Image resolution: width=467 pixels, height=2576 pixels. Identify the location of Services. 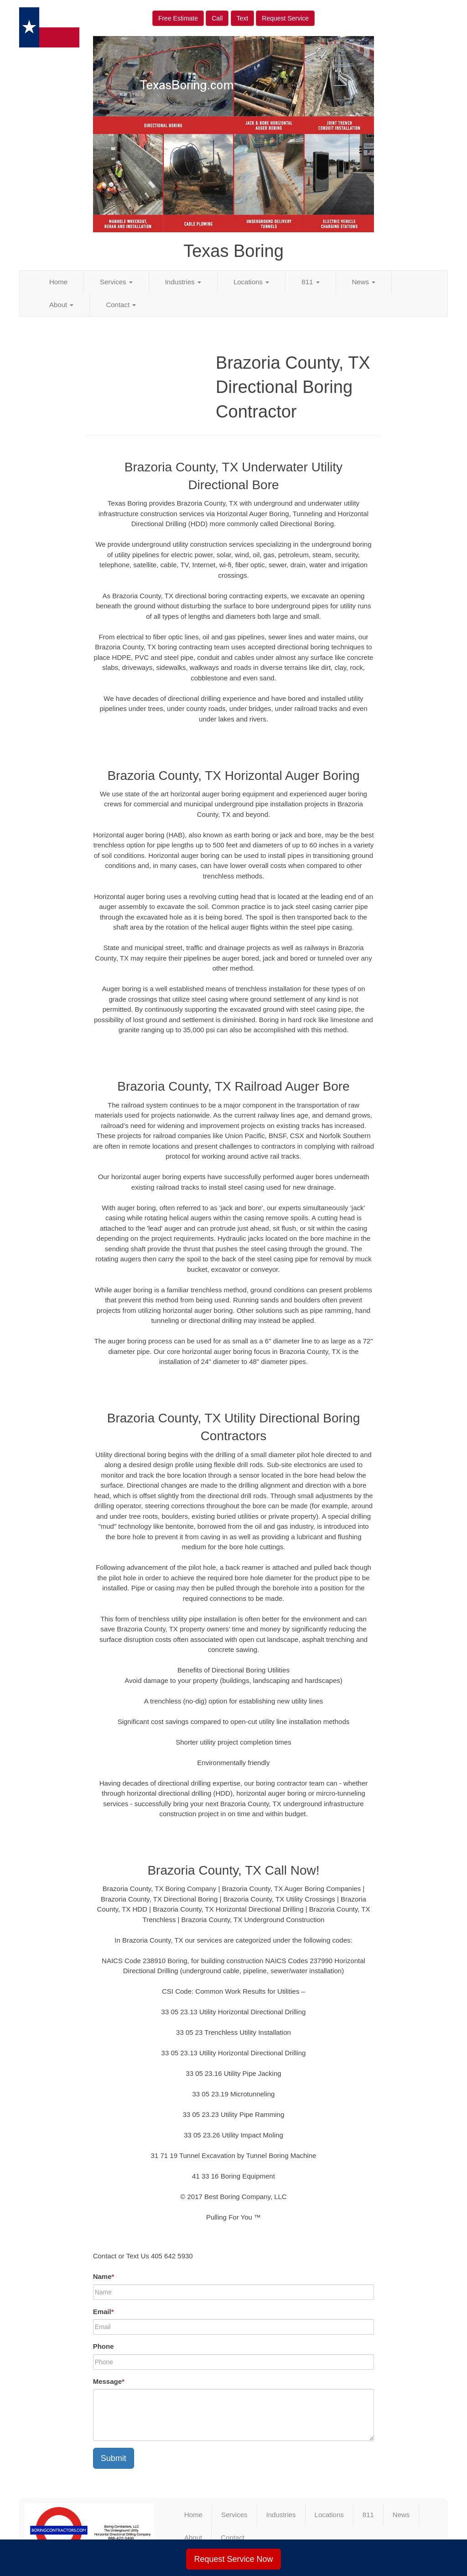
(116, 282).